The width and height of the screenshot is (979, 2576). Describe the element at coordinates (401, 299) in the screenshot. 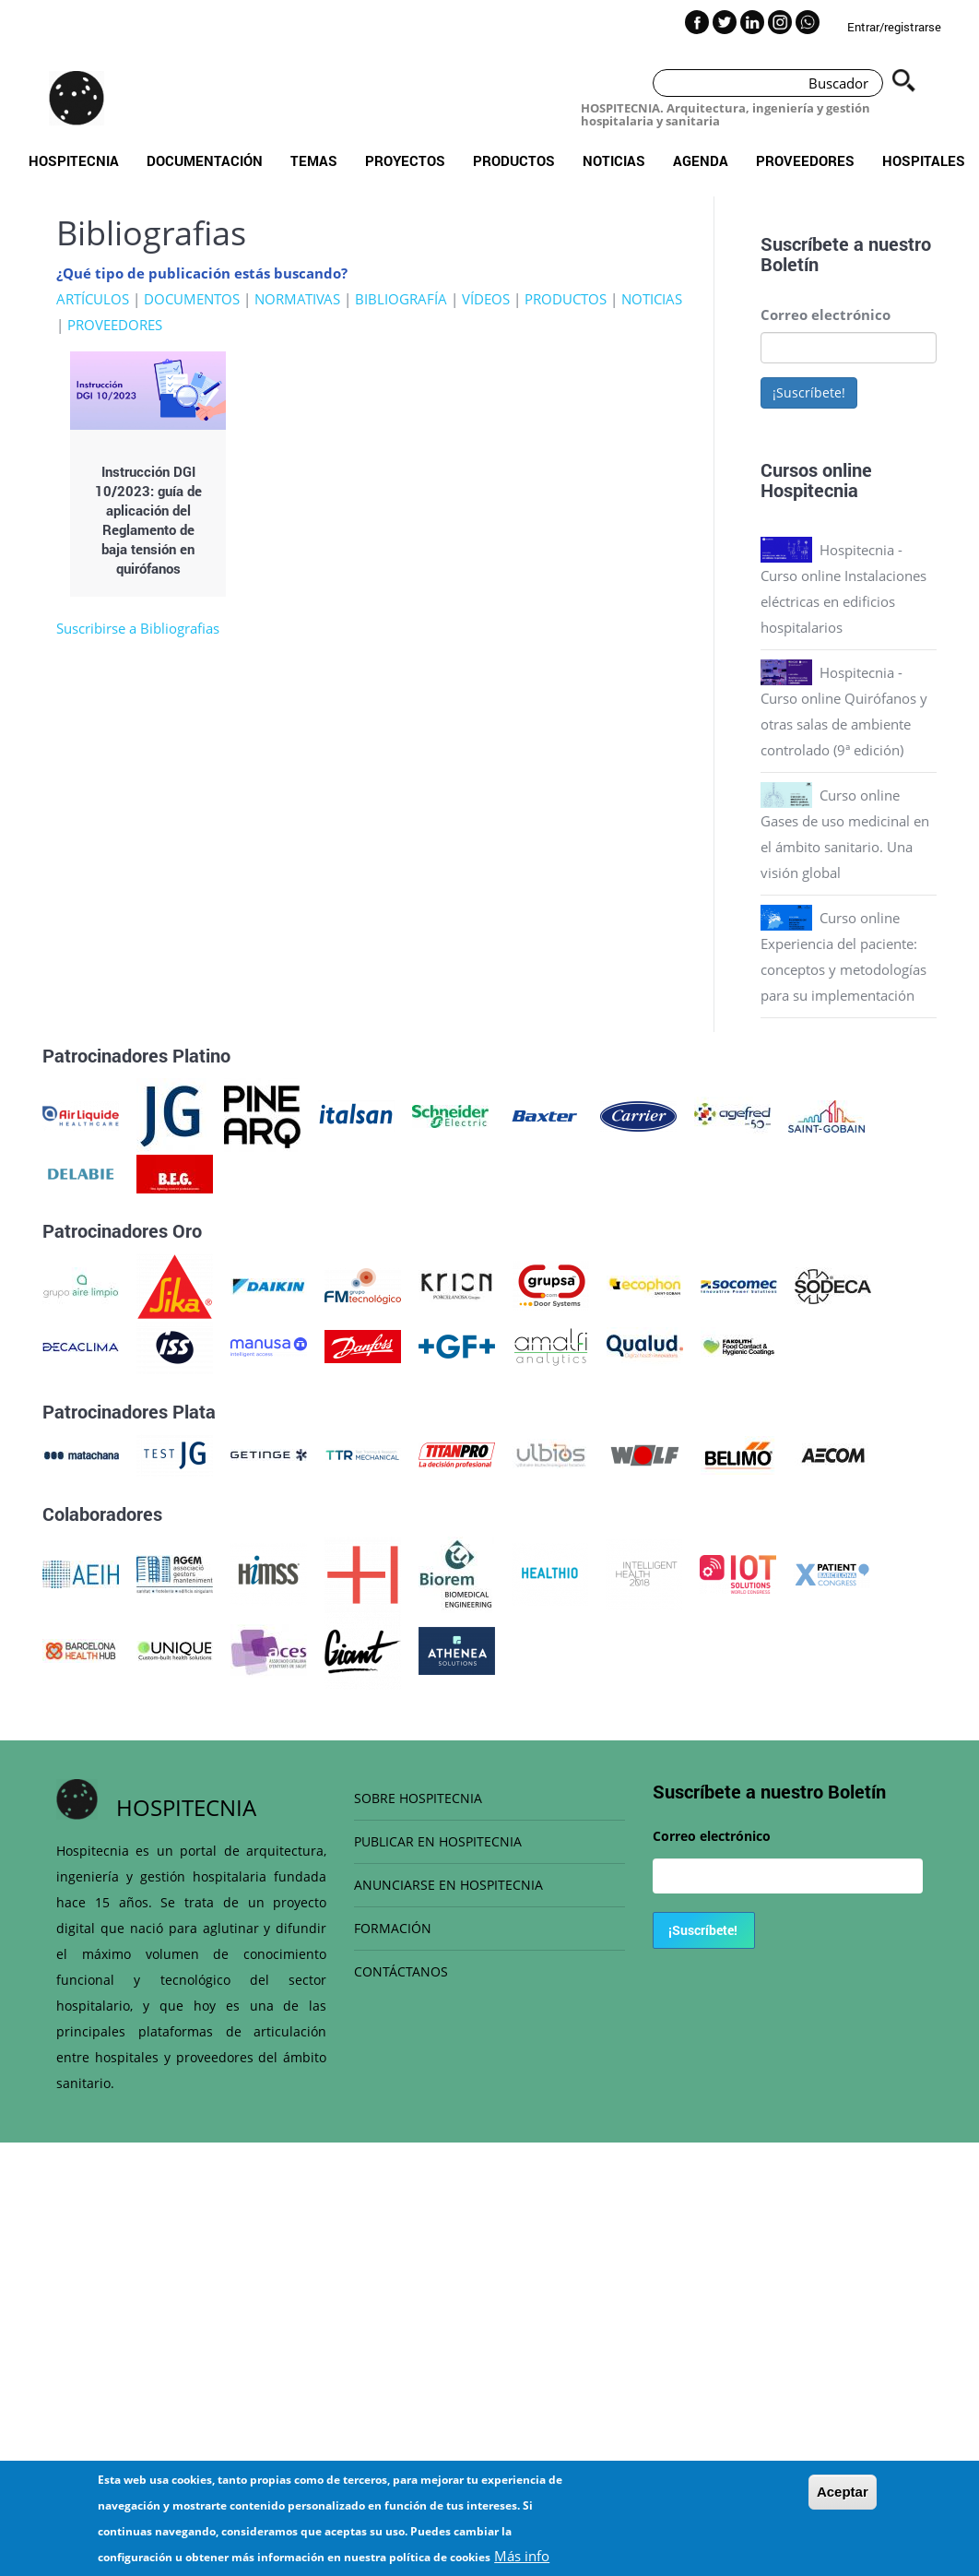

I see `BIBLIOGRAFÍA` at that location.